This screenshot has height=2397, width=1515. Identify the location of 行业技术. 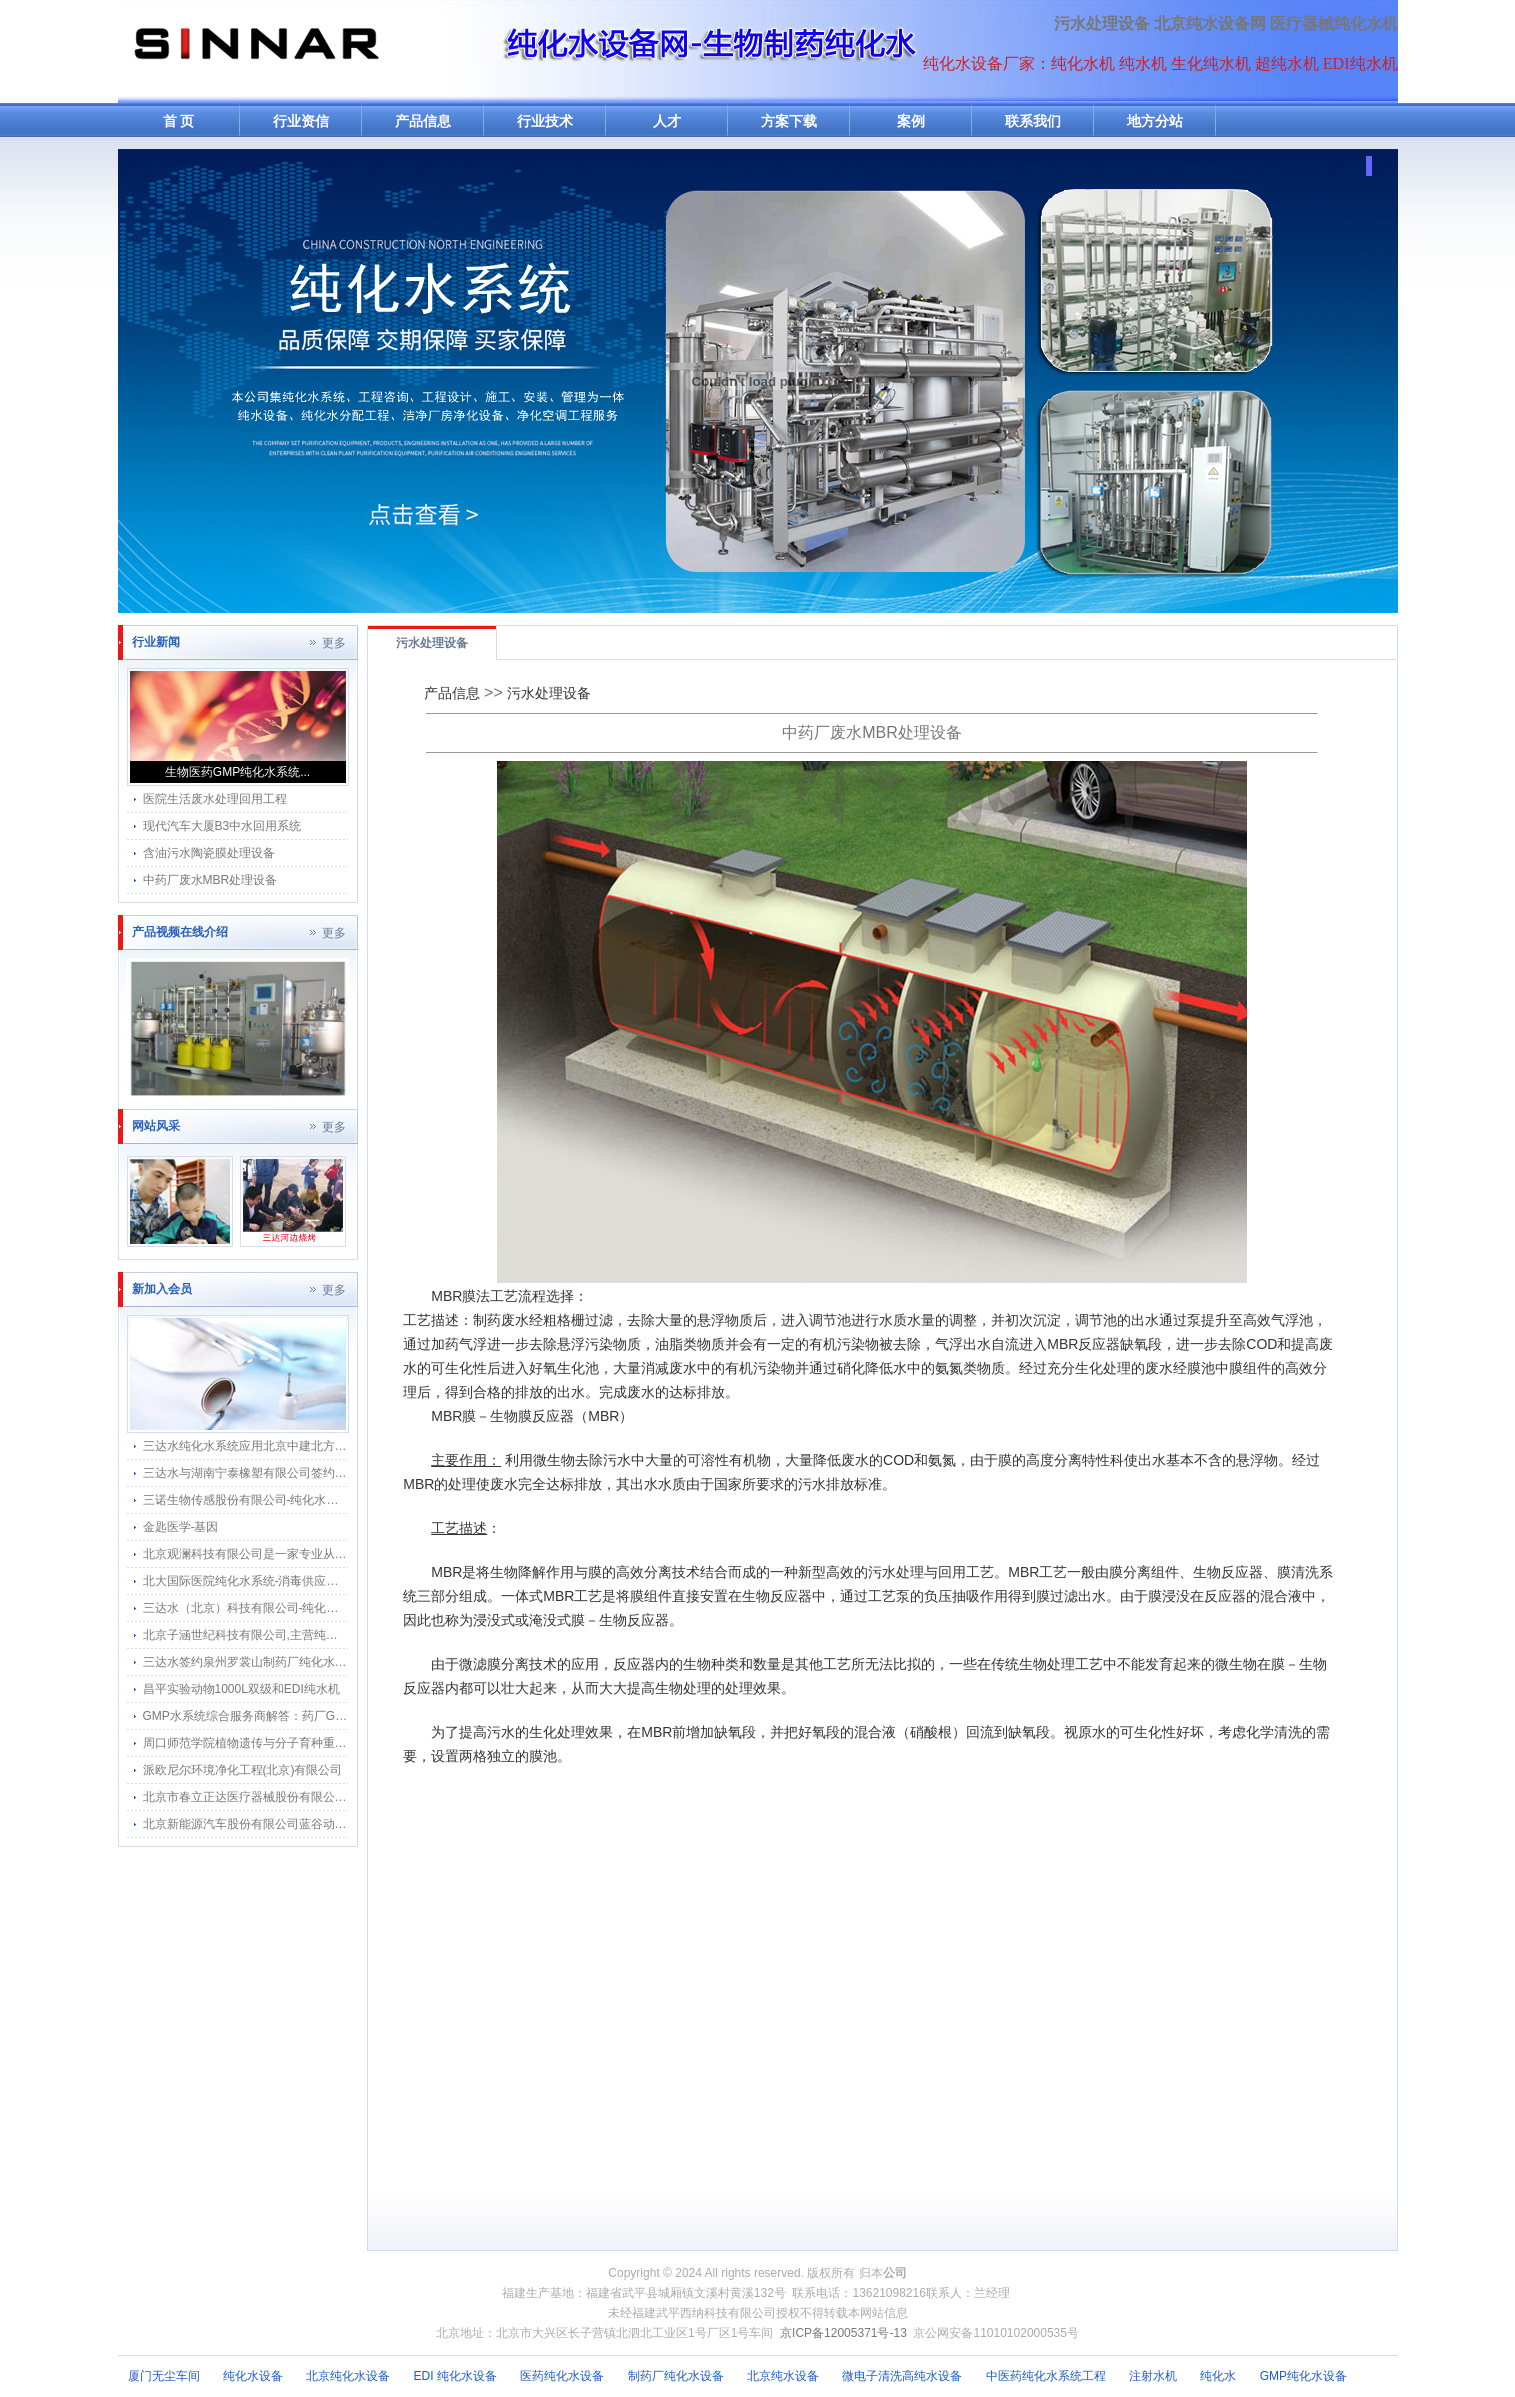
(545, 121).